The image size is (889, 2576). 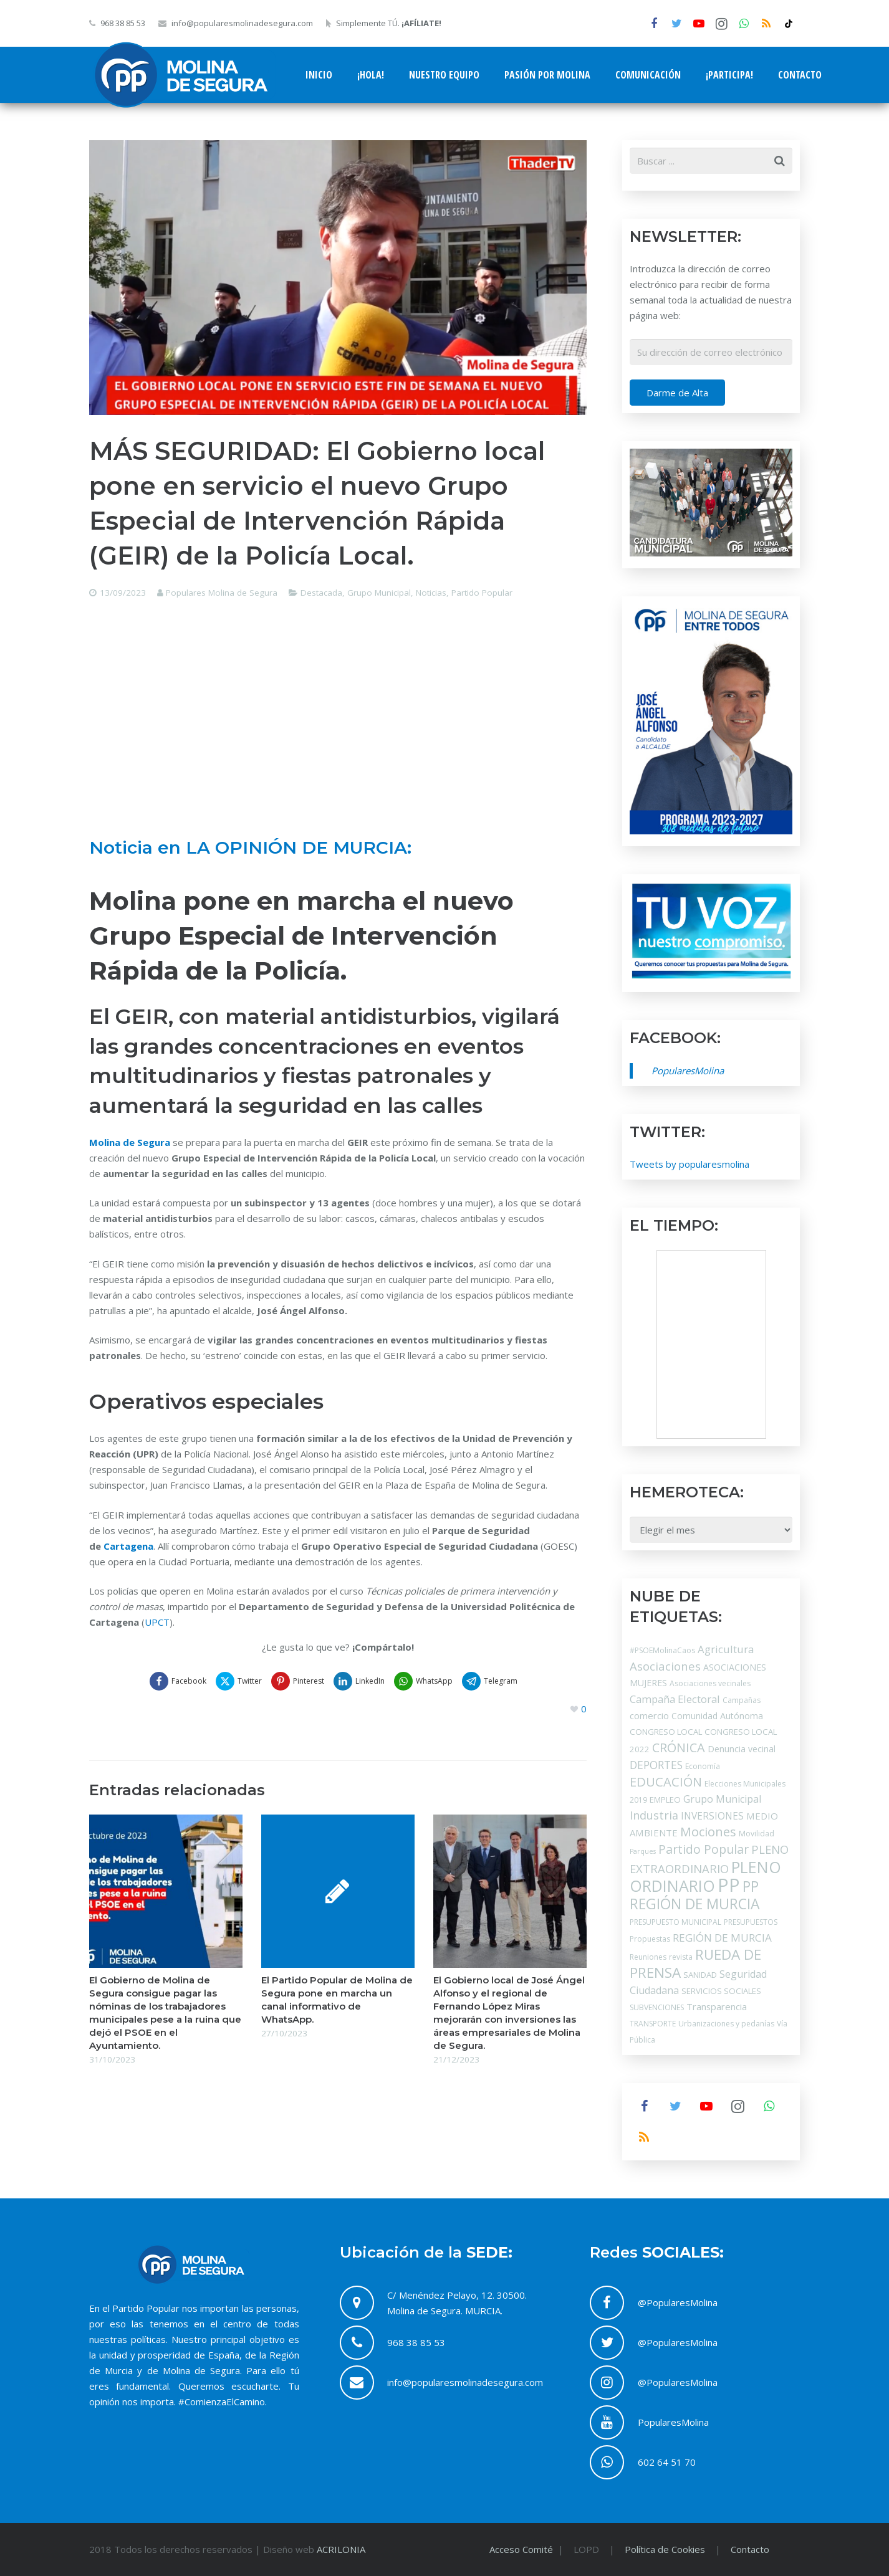 I want to click on info@popularesmolinadesegura.com, so click(x=242, y=23).